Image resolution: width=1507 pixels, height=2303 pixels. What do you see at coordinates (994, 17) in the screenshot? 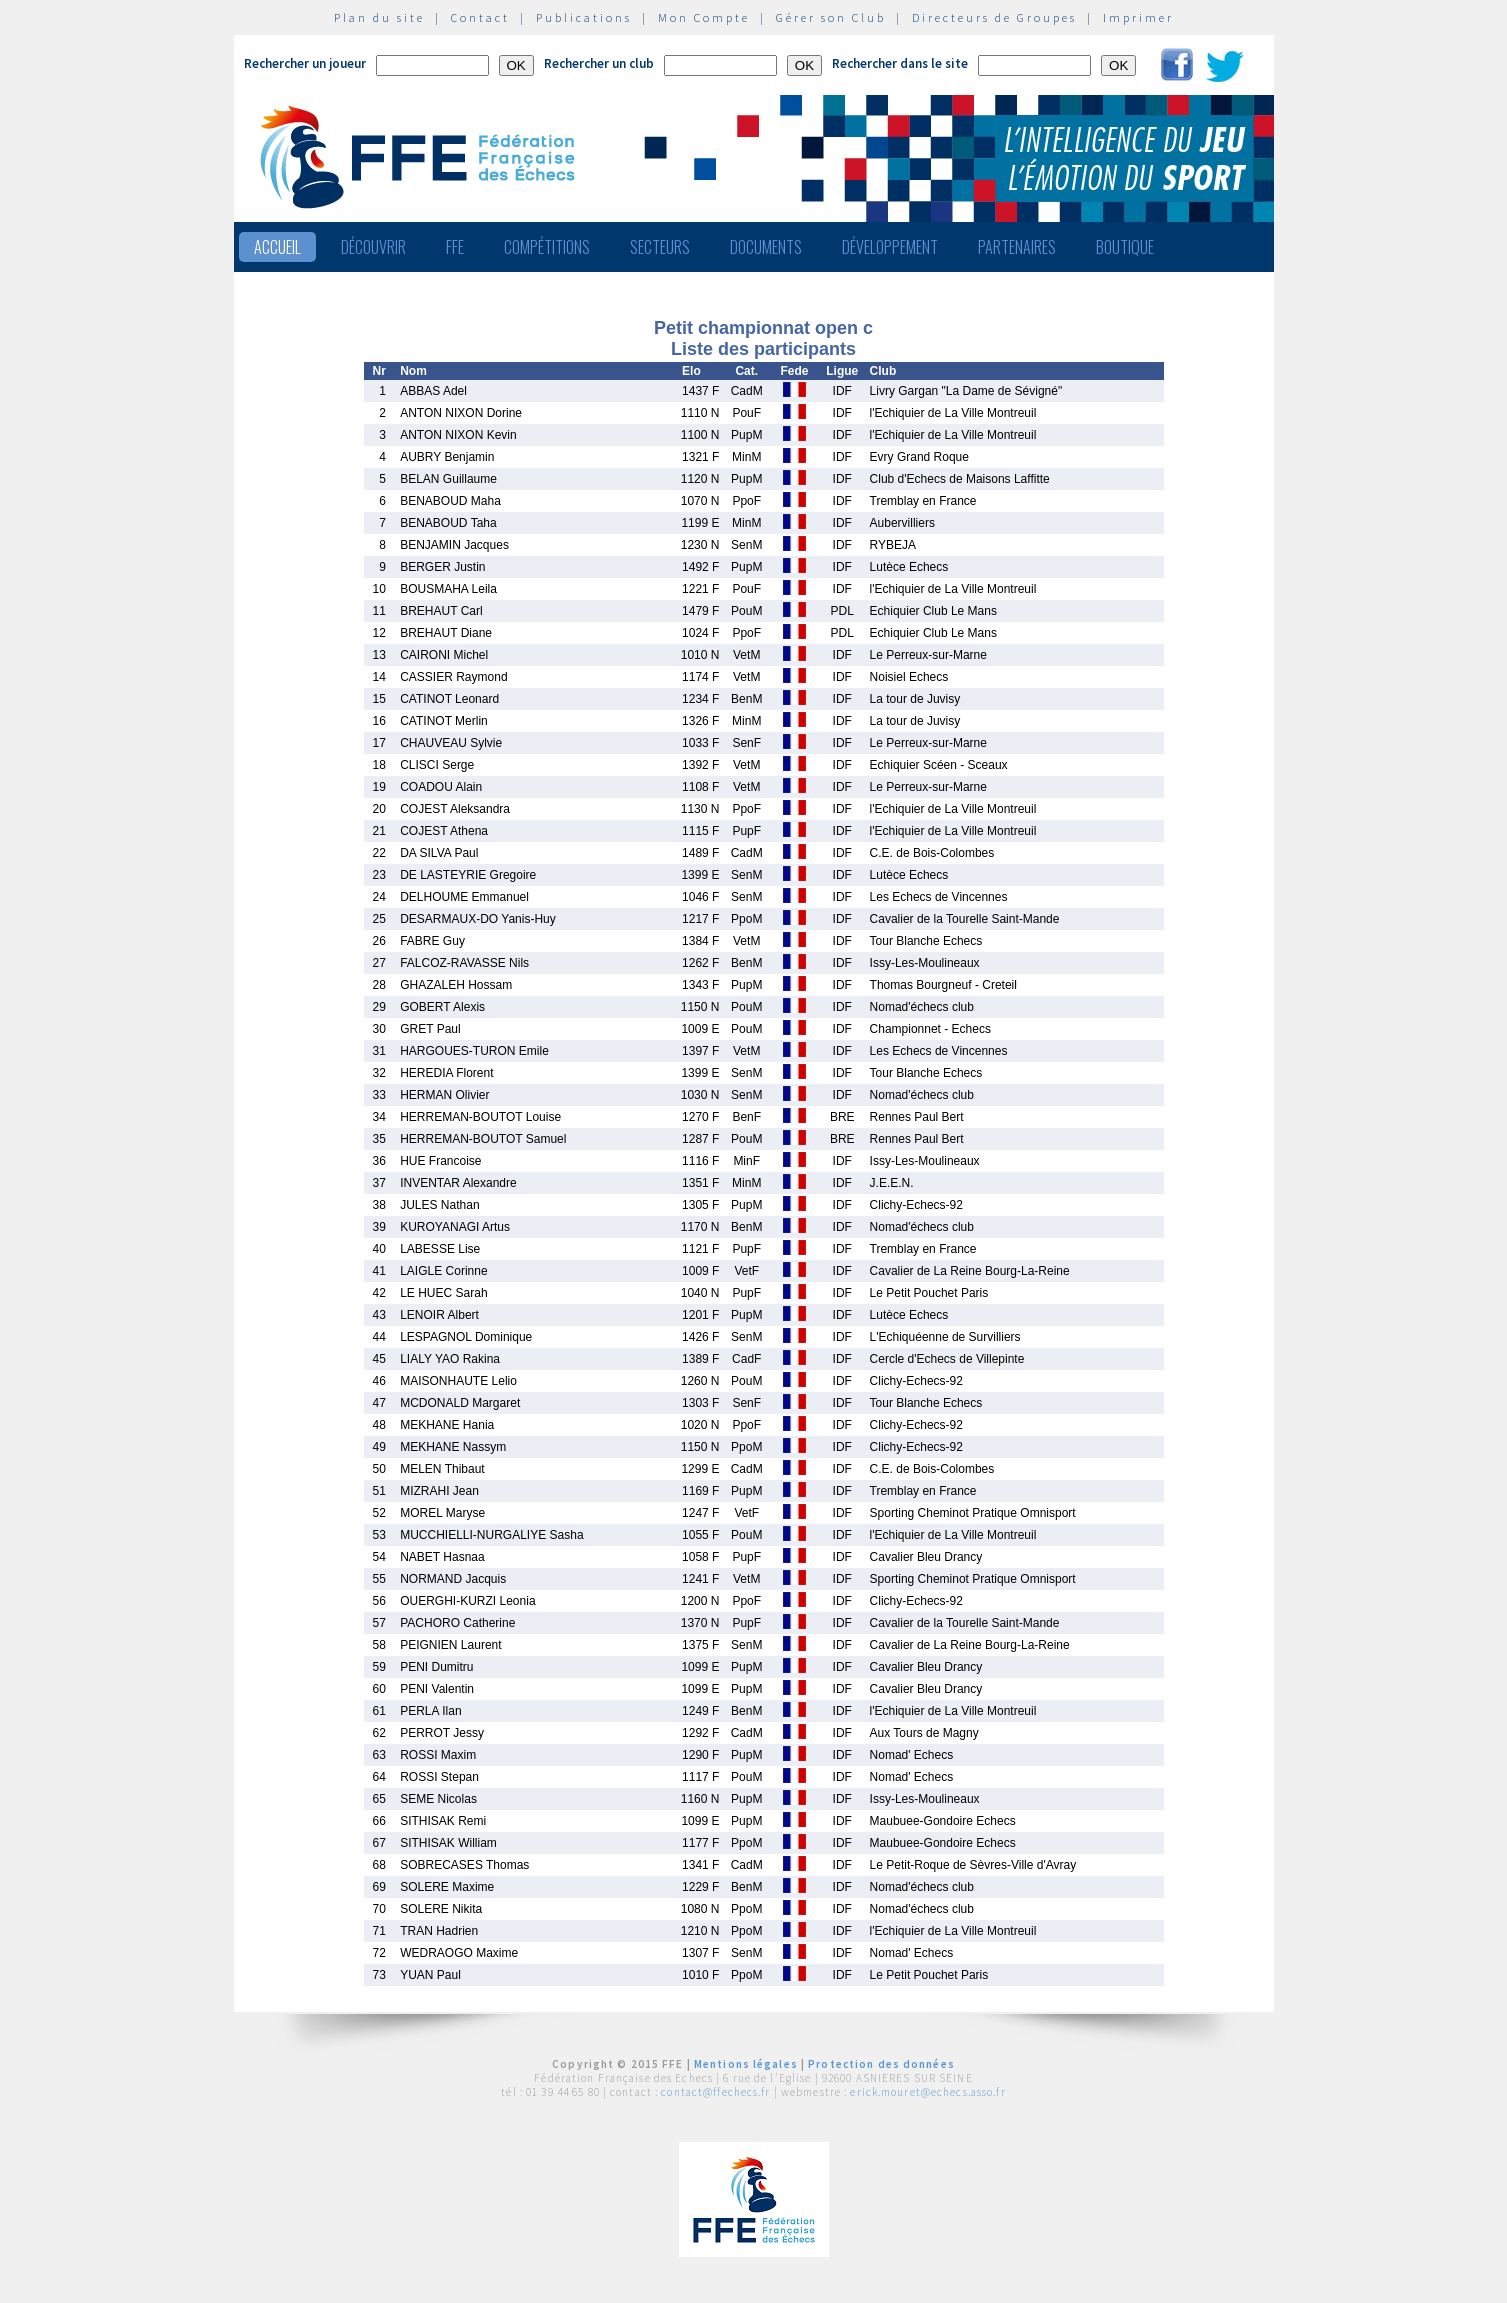
I see `Directeurs de Groupes` at bounding box center [994, 17].